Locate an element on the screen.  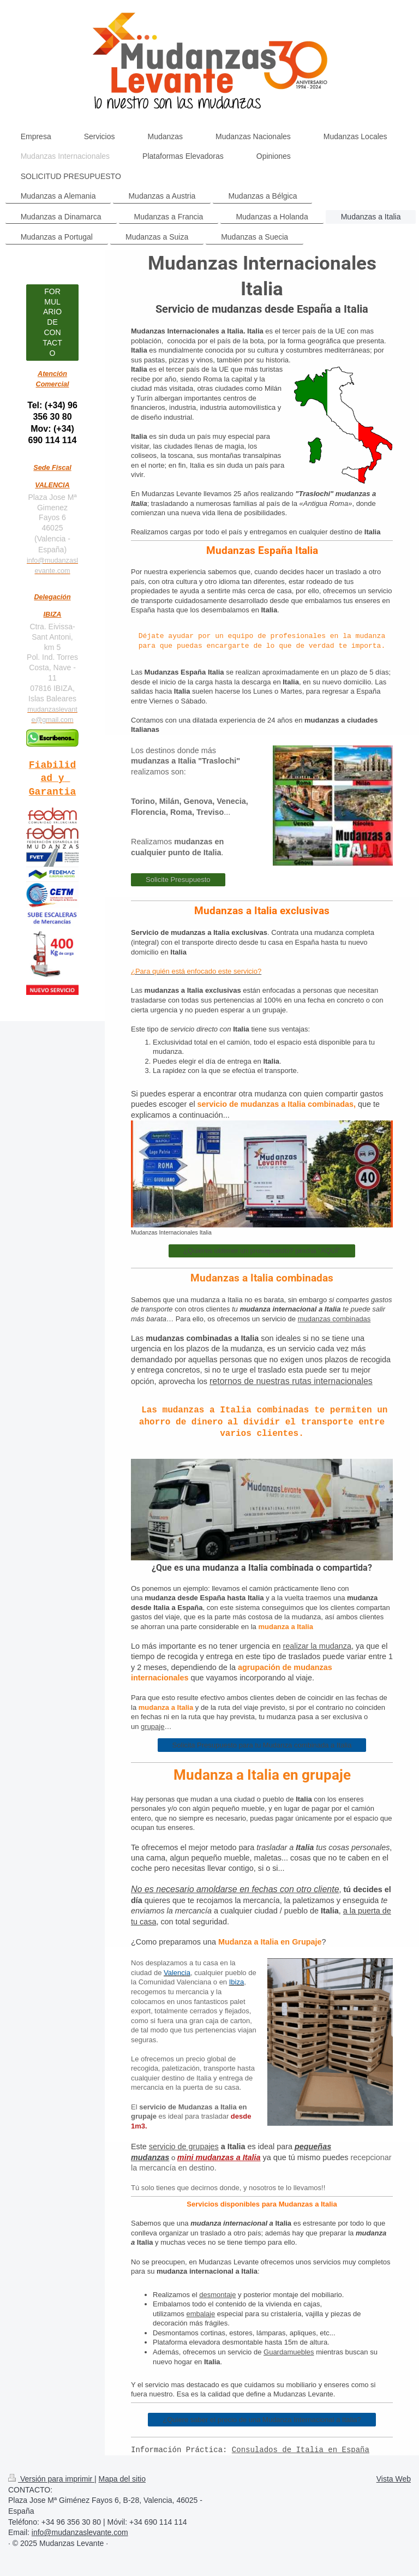
Consulados de Italia en España is located at coordinates (300, 2450).